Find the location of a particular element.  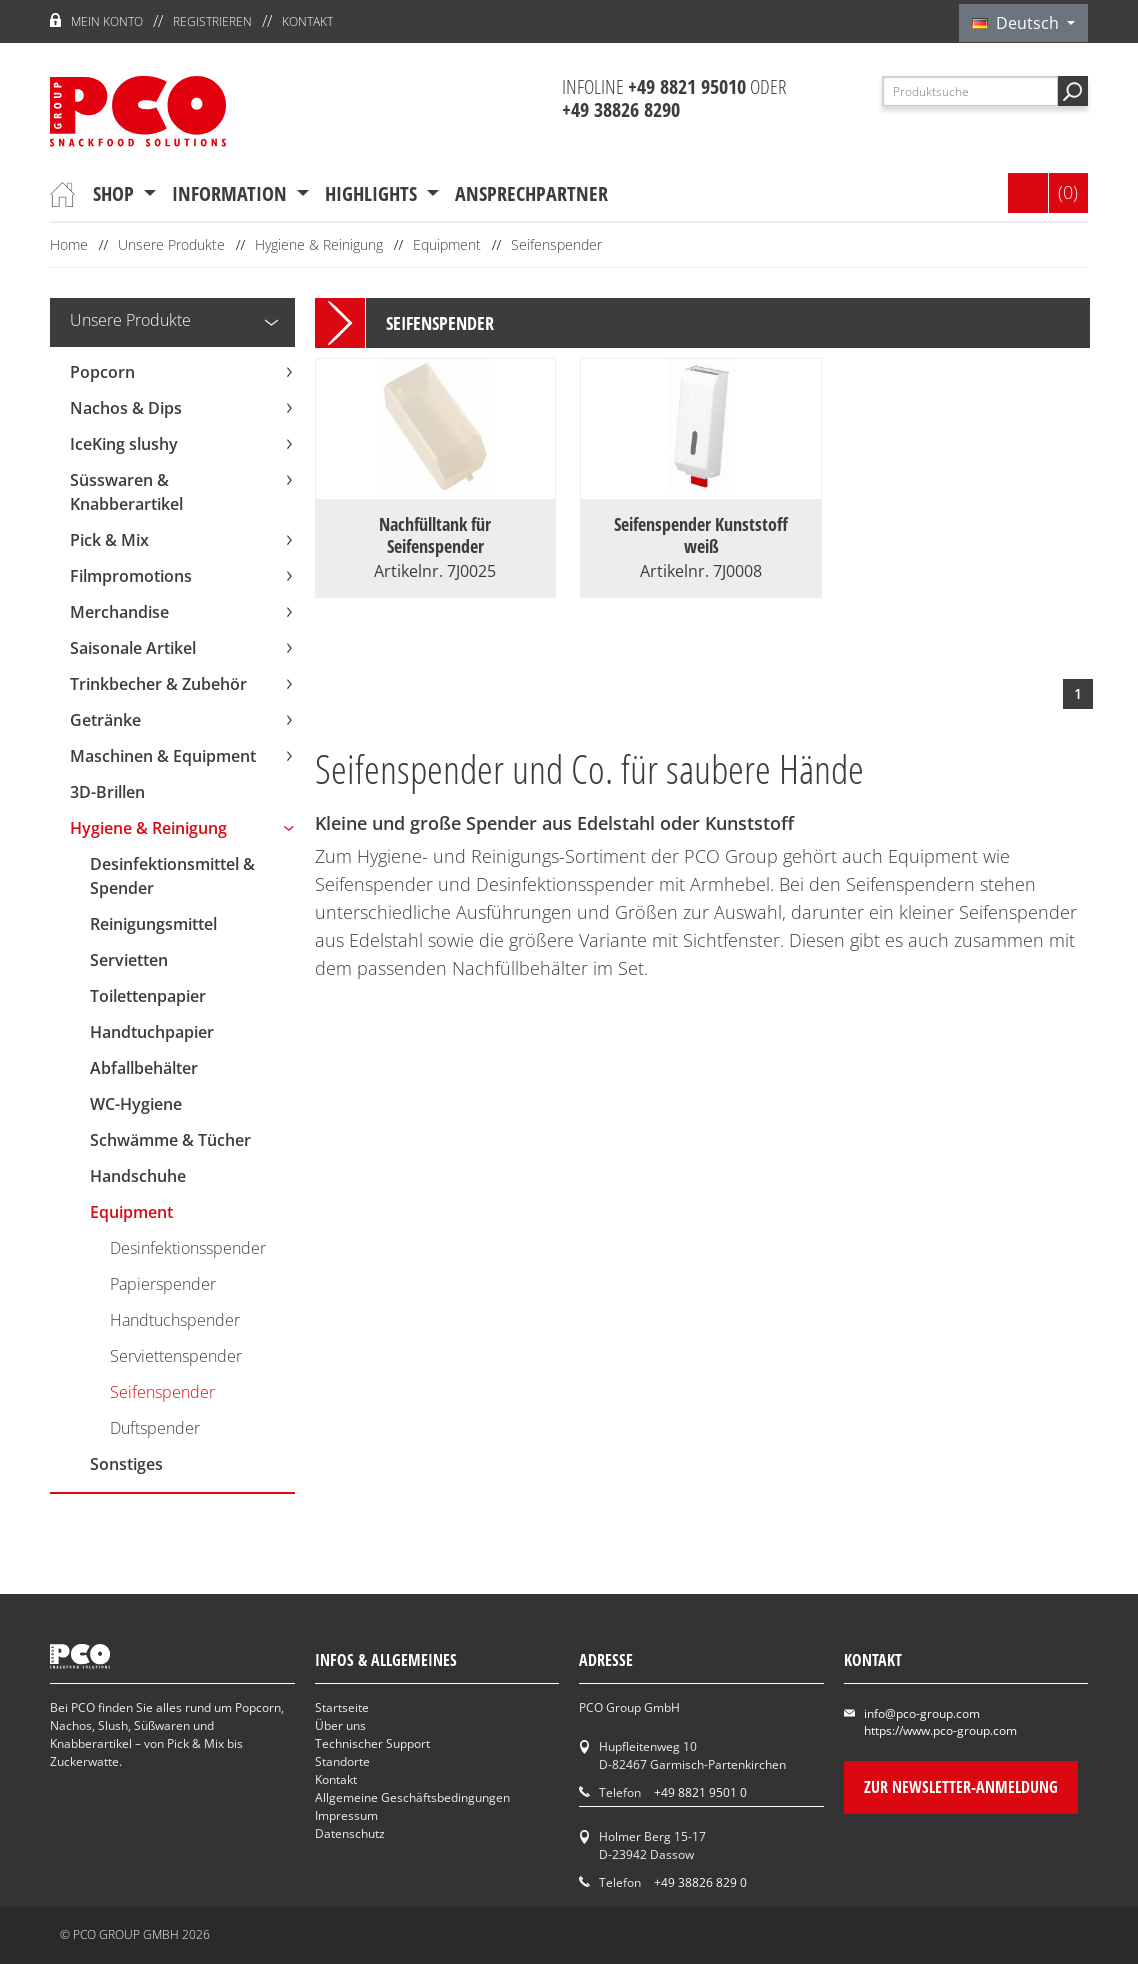

Seifenspender Kunststoff weiß is located at coordinates (701, 535).